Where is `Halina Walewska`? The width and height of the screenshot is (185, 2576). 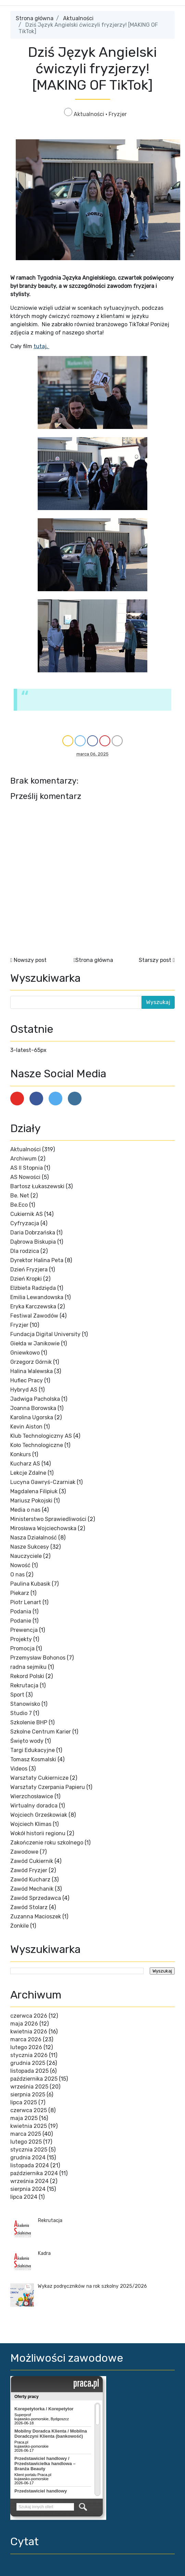
Halina Walewska is located at coordinates (31, 1371).